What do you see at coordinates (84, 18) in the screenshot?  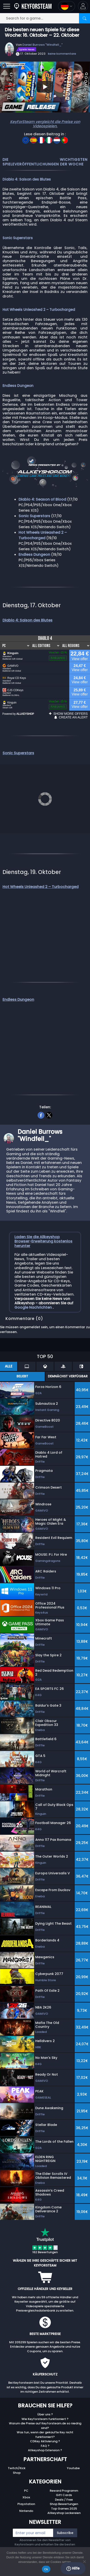 I see `[Search]` at bounding box center [84, 18].